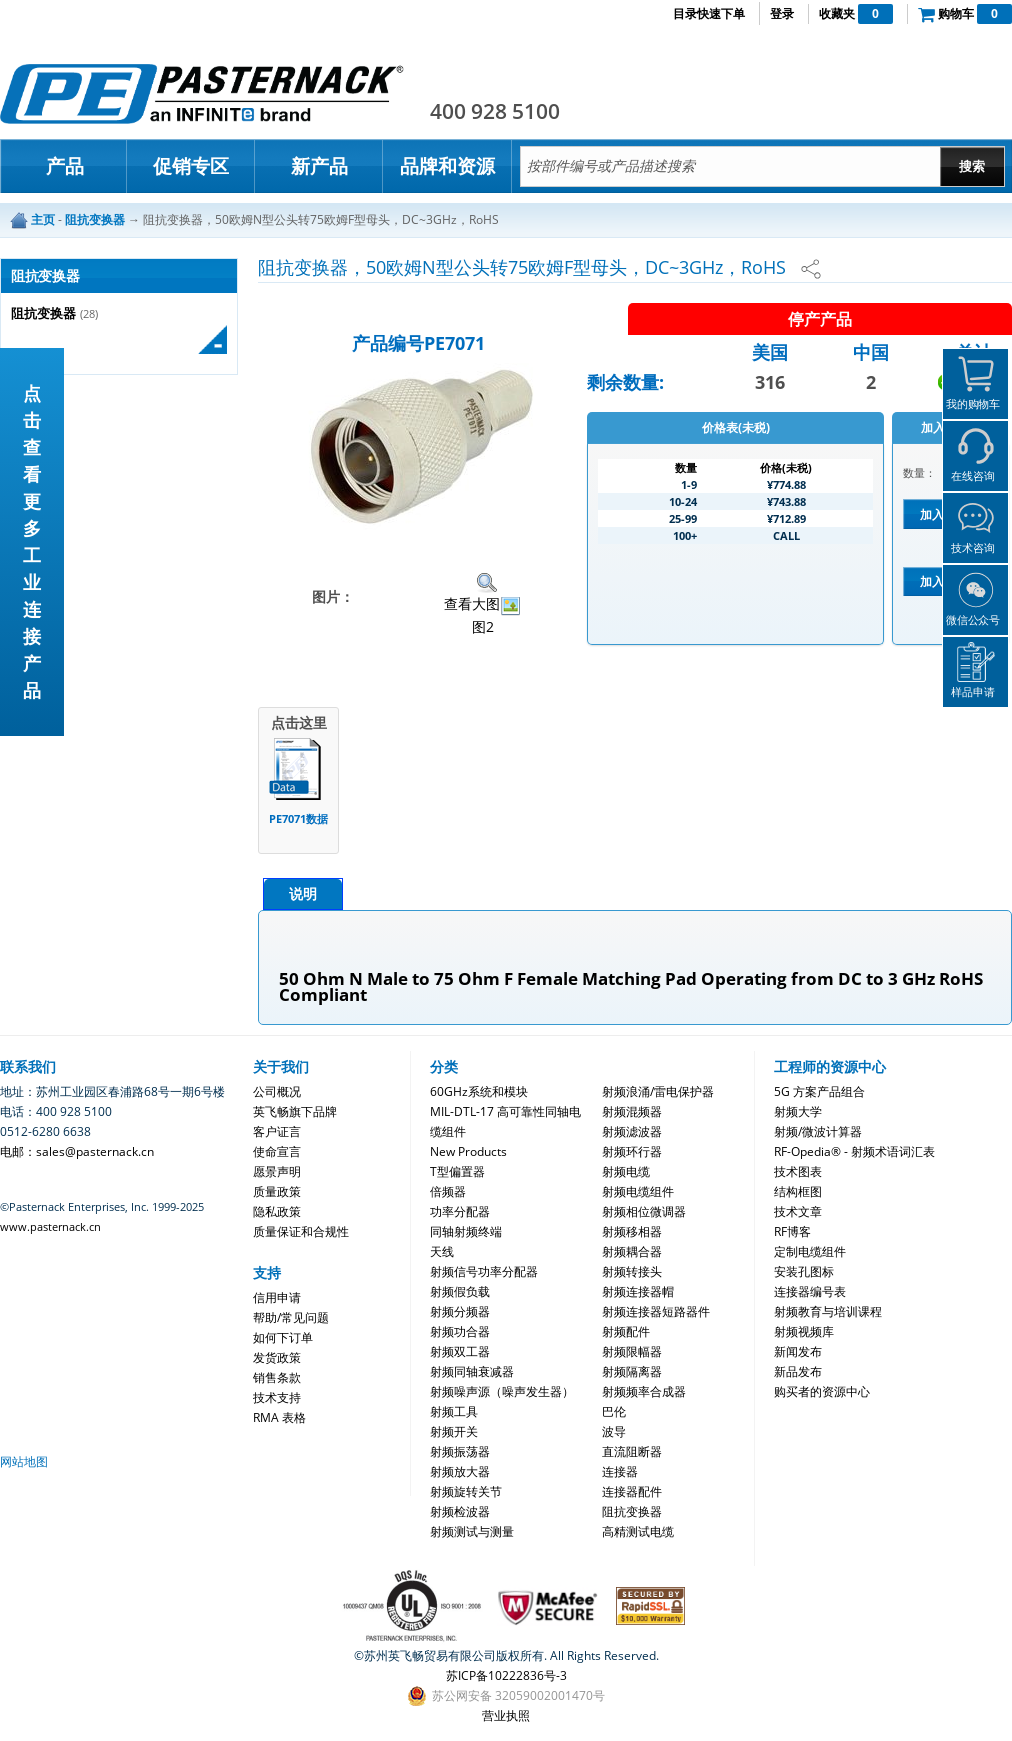  Describe the element at coordinates (632, 1371) in the screenshot. I see `射频隔离器` at that location.